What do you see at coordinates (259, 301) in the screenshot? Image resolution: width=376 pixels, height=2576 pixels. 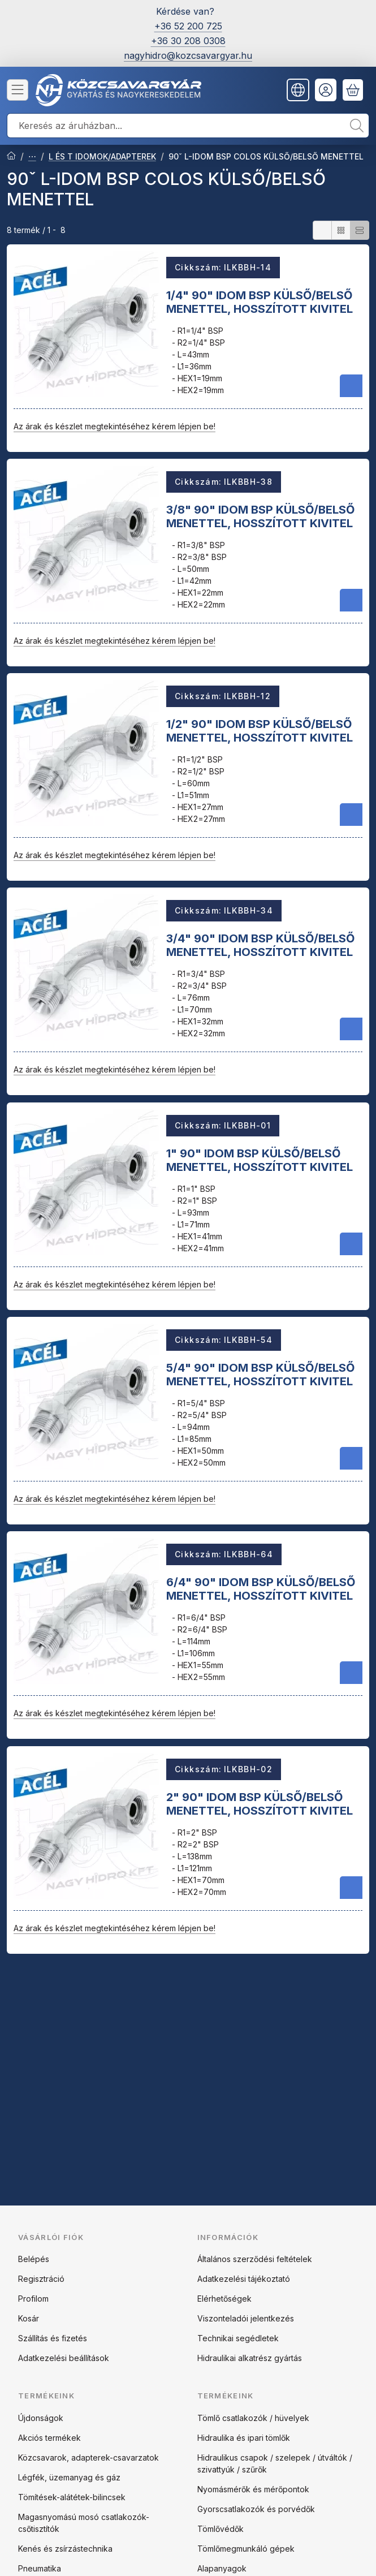 I see `1/4" 90" IDOM BSP KÜLSŐ/BELSŐ MENETTEL, HOSSZÍTOTT KIVITEL` at bounding box center [259, 301].